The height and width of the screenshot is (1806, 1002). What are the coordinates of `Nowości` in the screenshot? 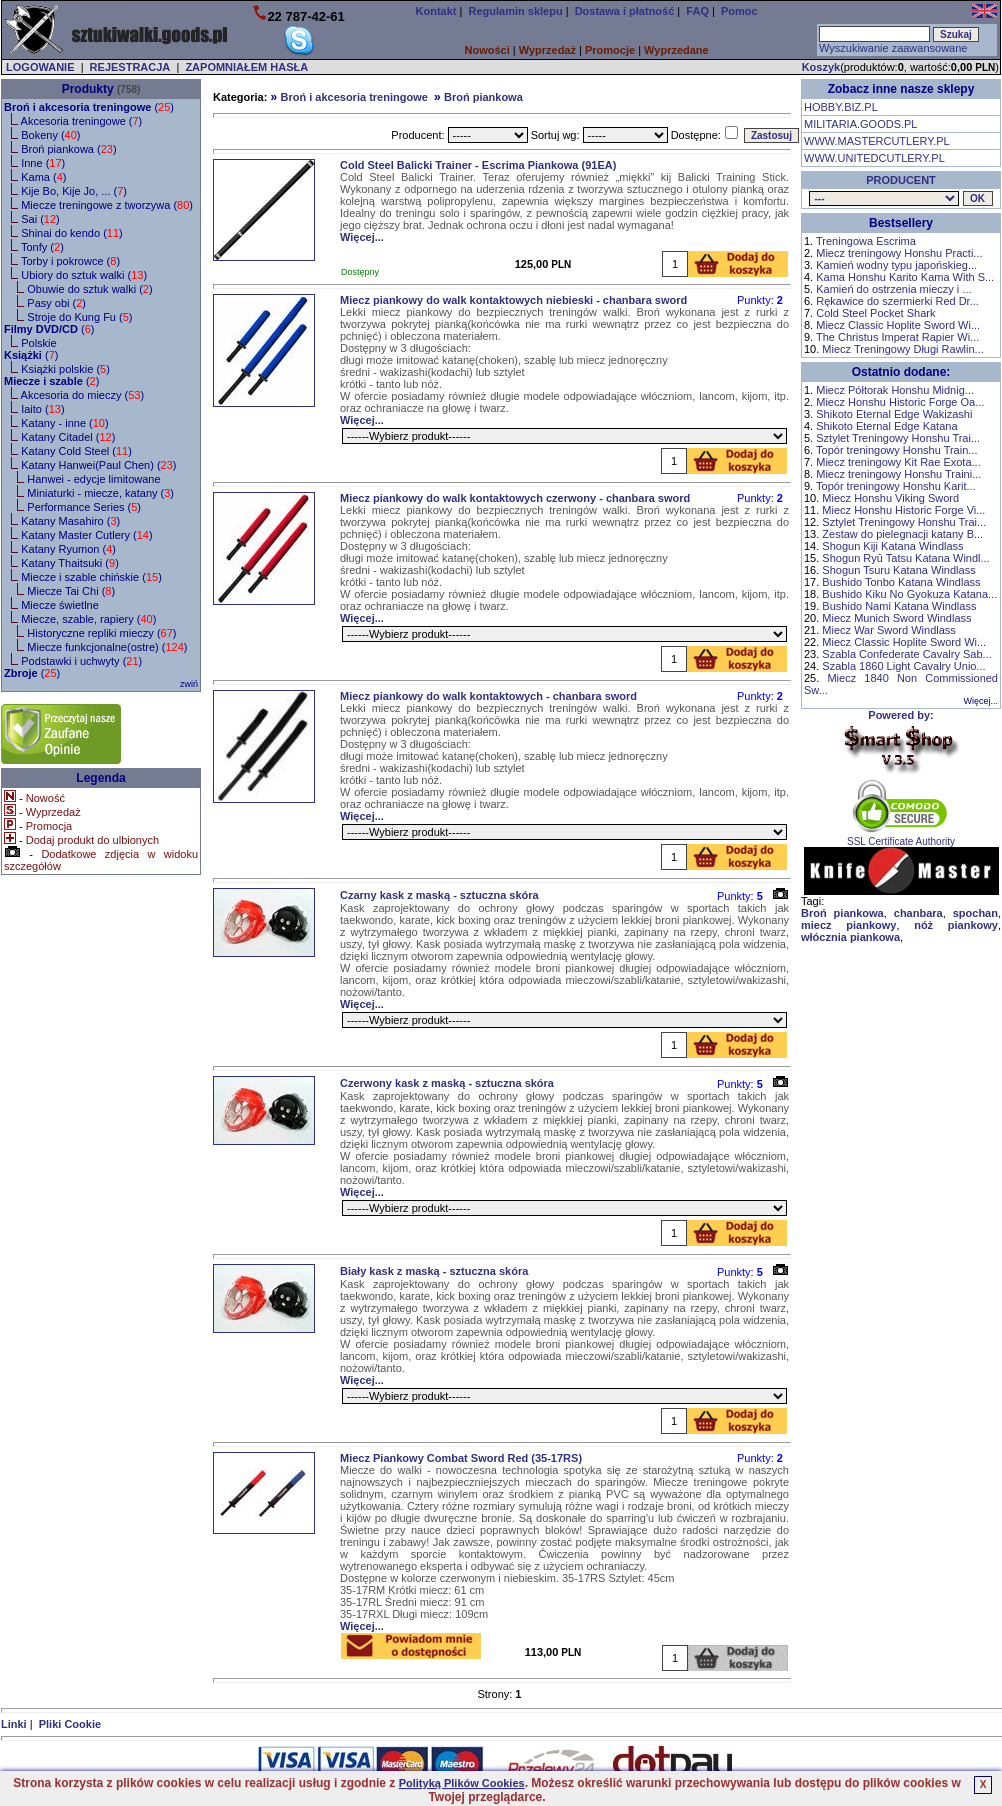 It's located at (487, 50).